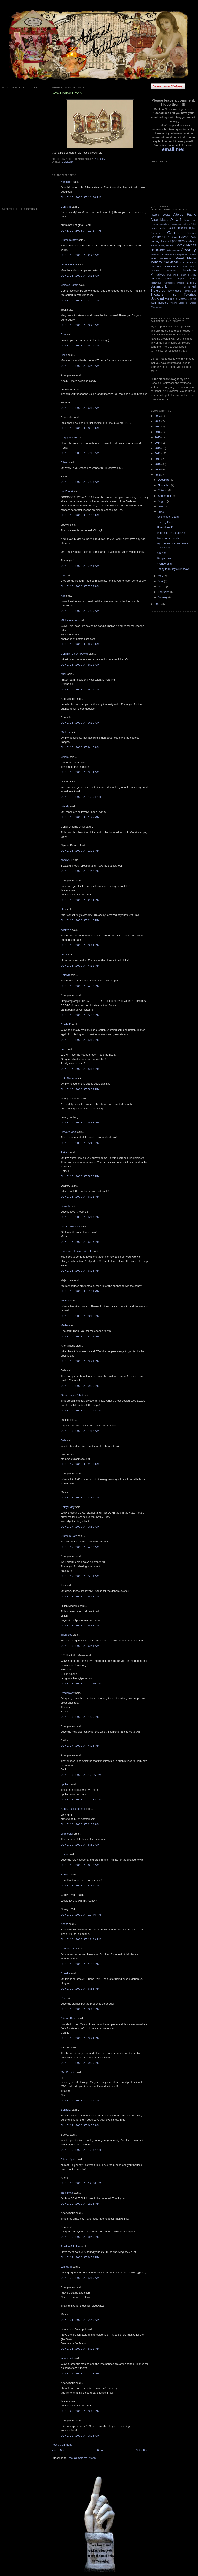 The height and width of the screenshot is (2576, 198). Describe the element at coordinates (164, 522) in the screenshot. I see `The Big Pool` at that location.